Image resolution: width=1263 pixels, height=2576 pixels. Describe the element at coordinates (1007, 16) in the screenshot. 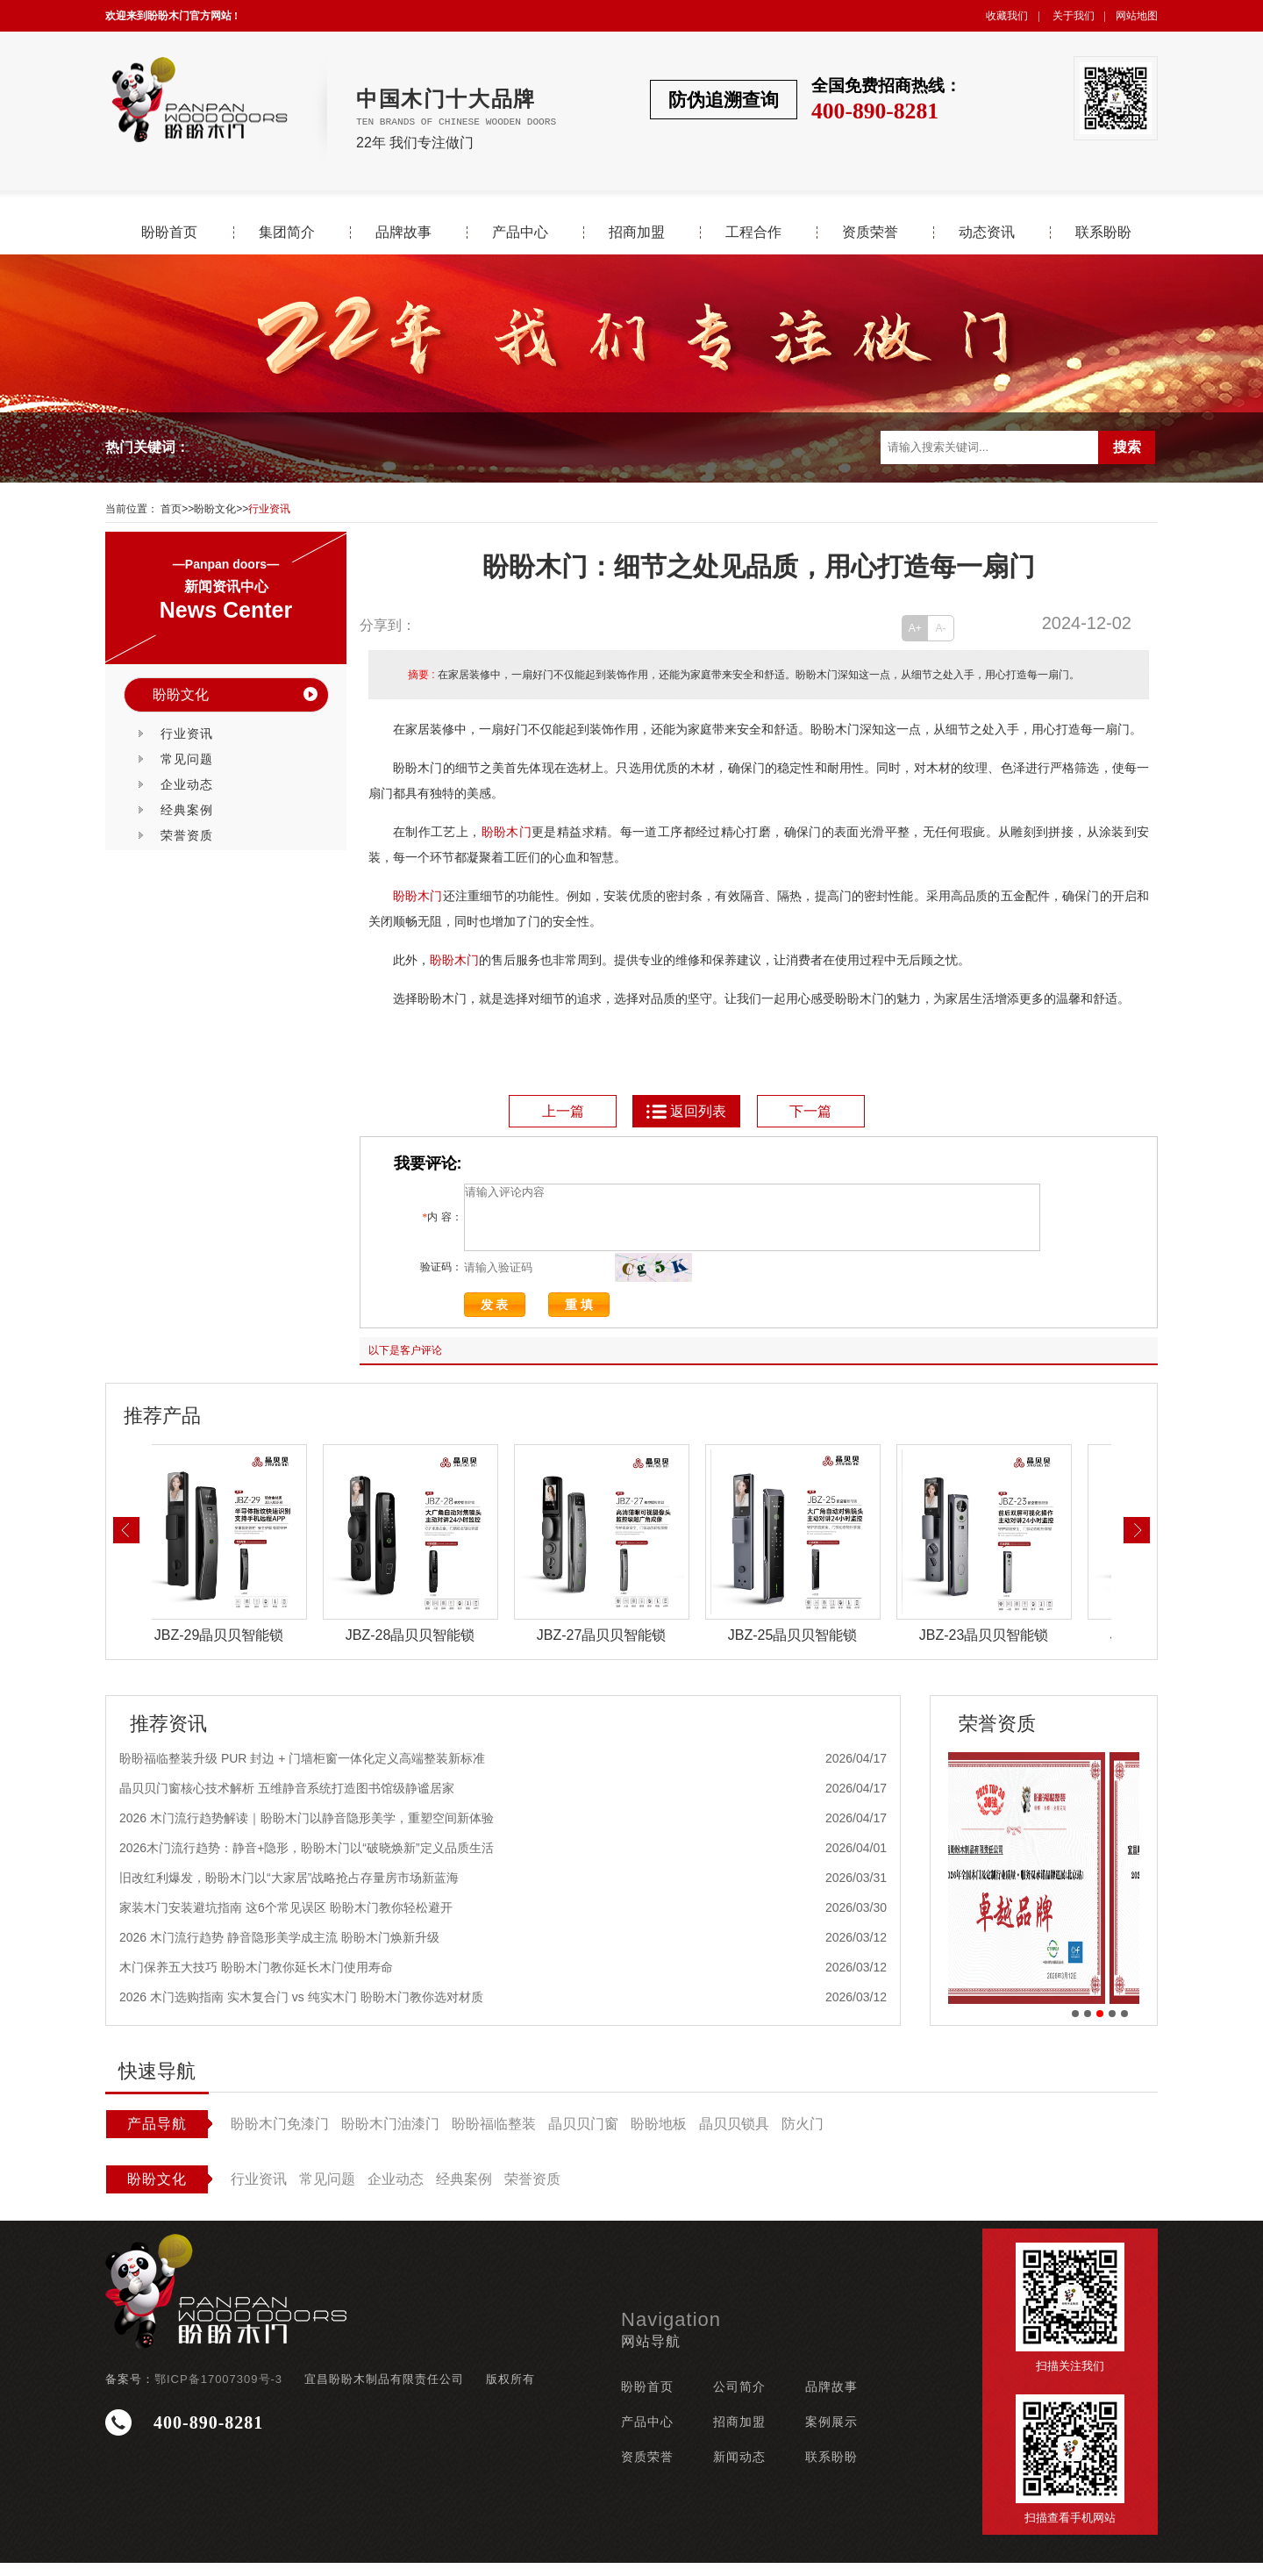

I see `收藏我们` at that location.